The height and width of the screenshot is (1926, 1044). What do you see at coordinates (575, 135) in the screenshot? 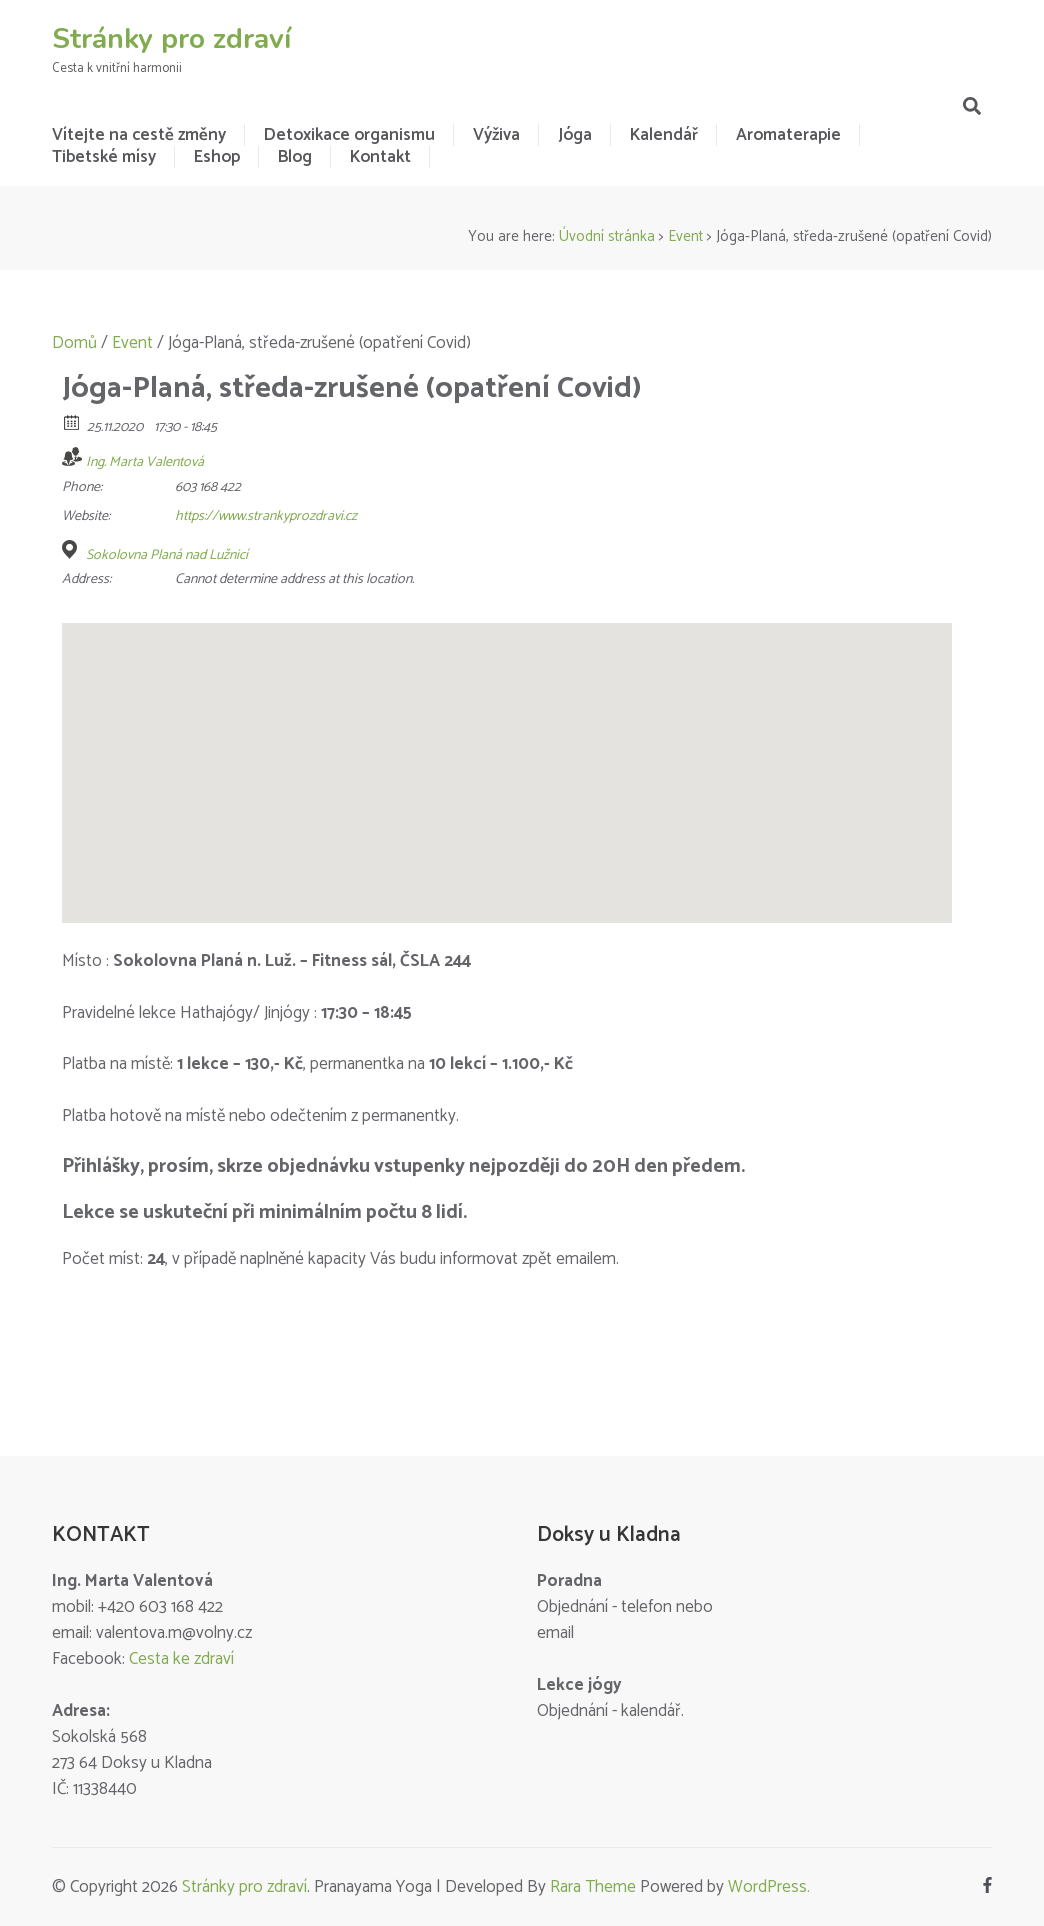
I see `Jóga` at bounding box center [575, 135].